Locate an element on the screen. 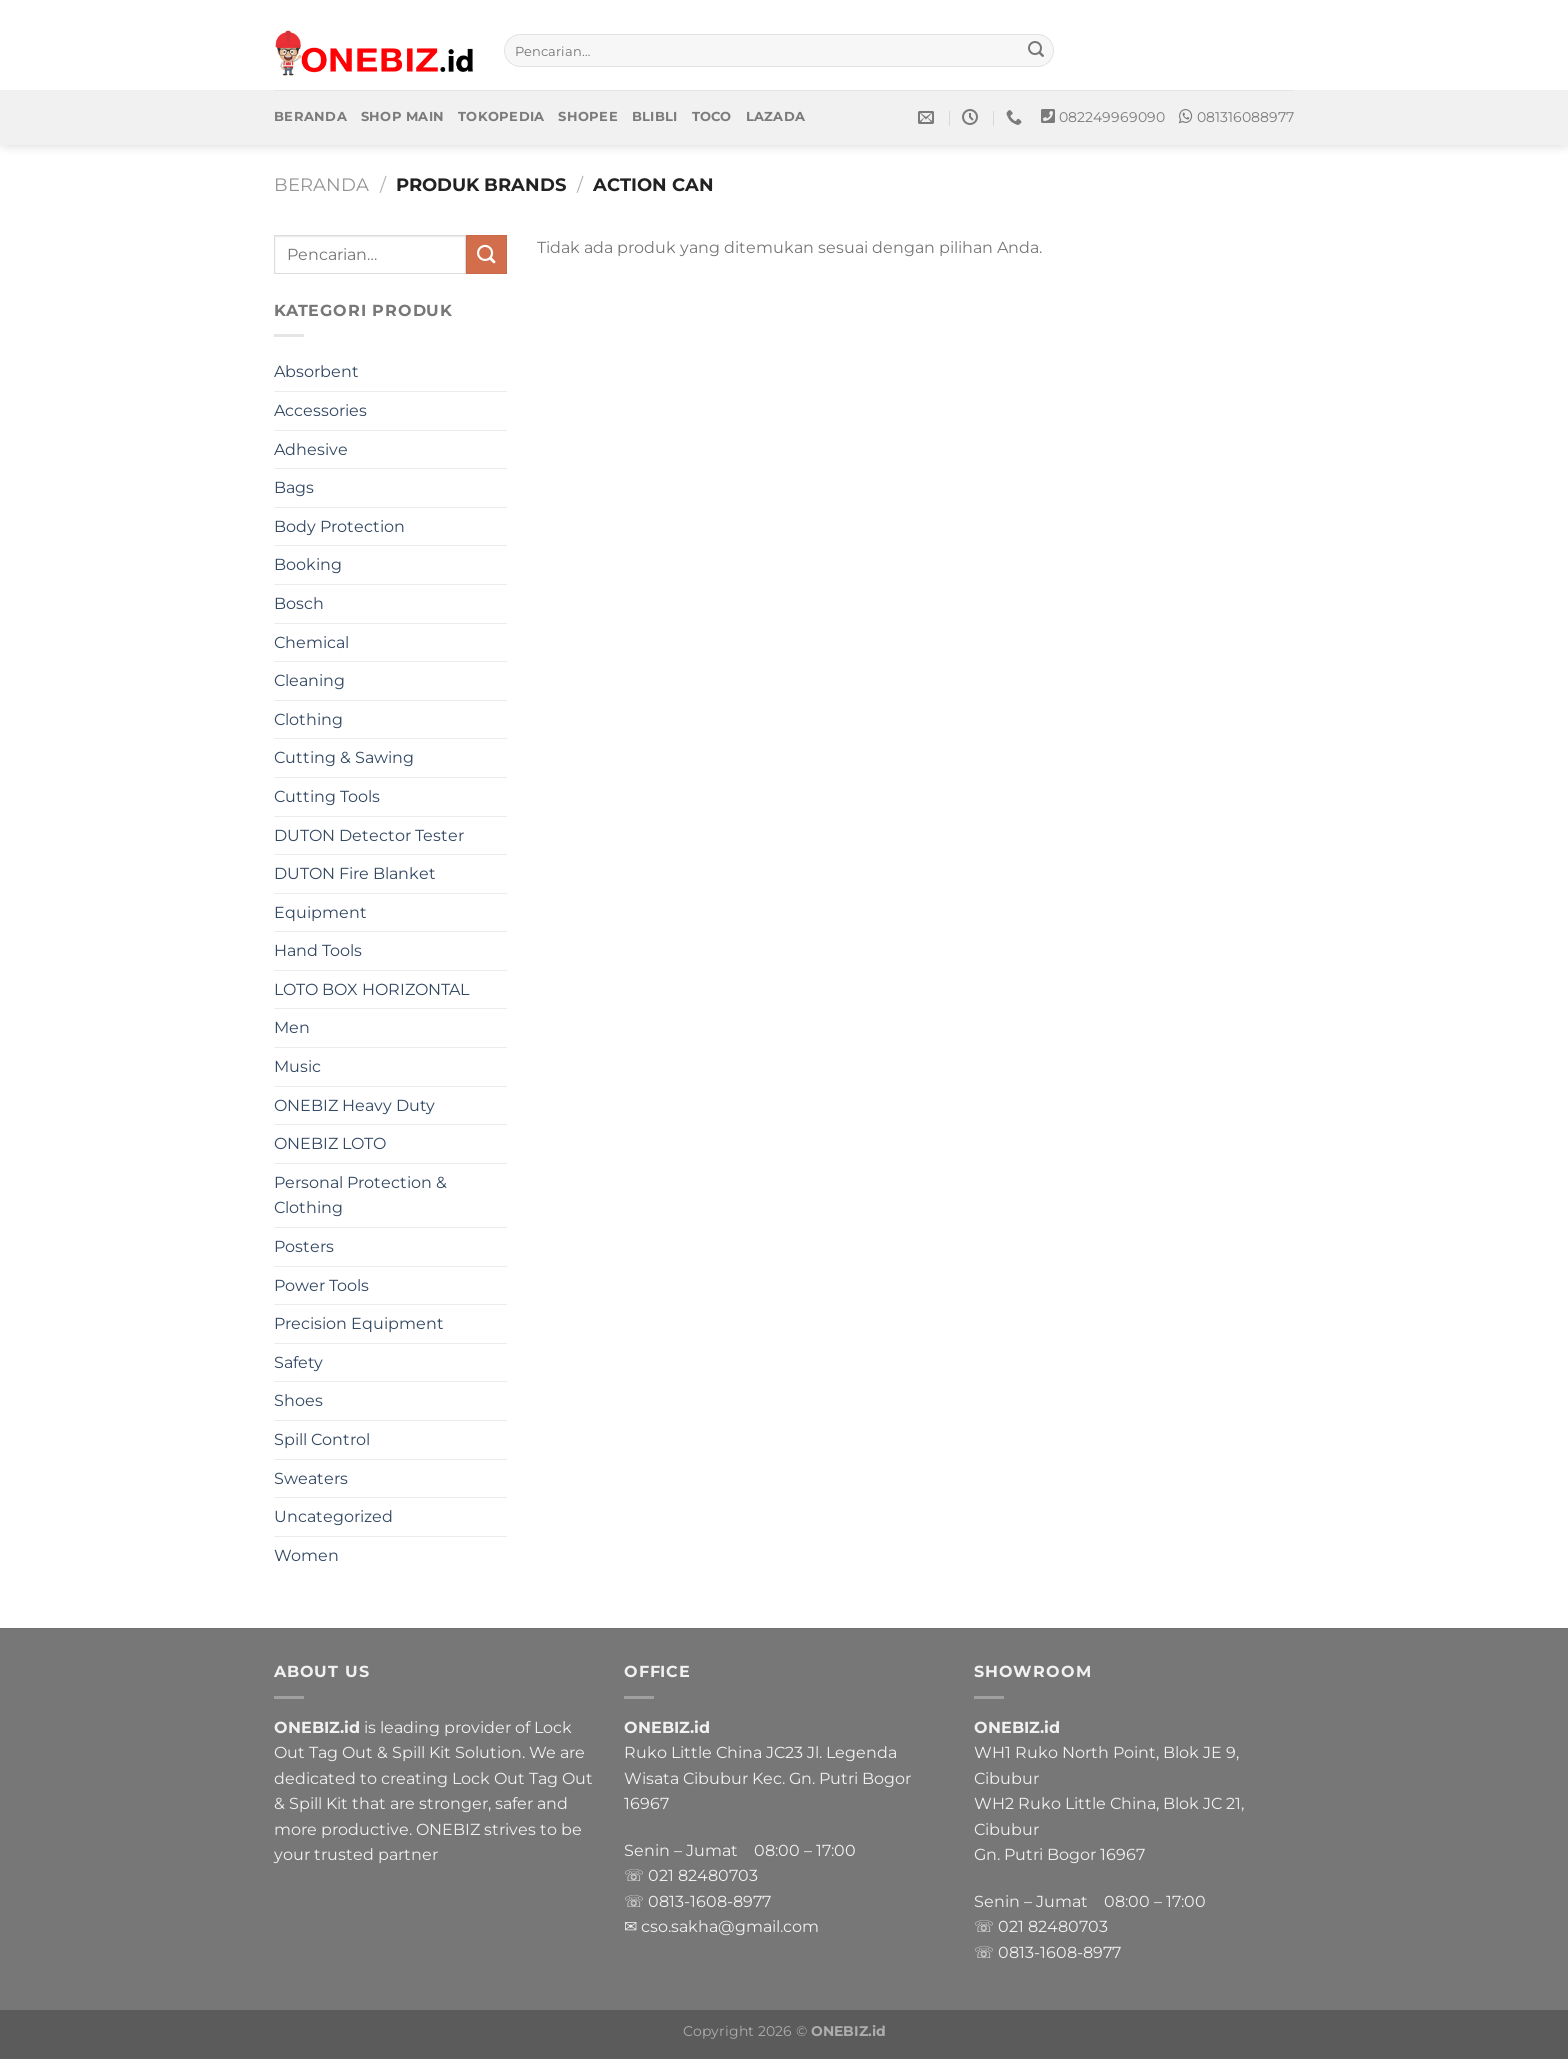  LOTO BOX HORIZONTAL is located at coordinates (371, 989).